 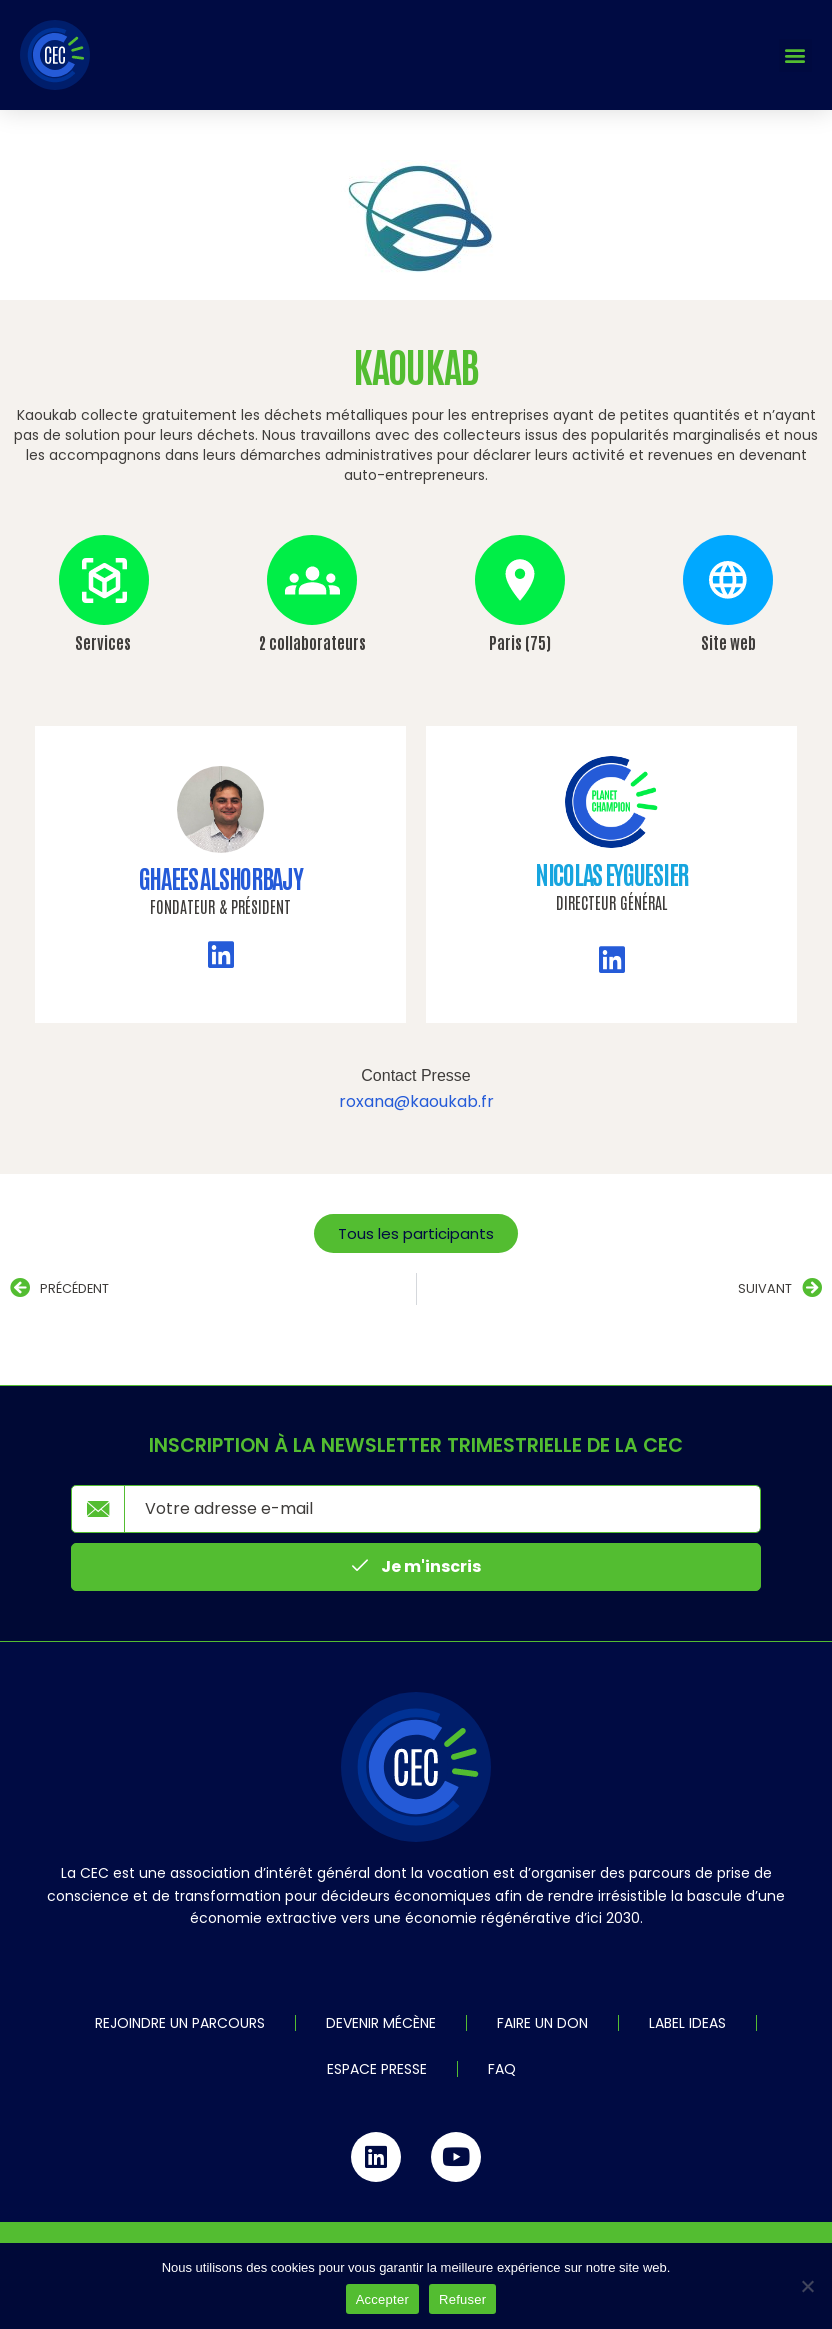 I want to click on Devenir mécène, so click(x=381, y=2023).